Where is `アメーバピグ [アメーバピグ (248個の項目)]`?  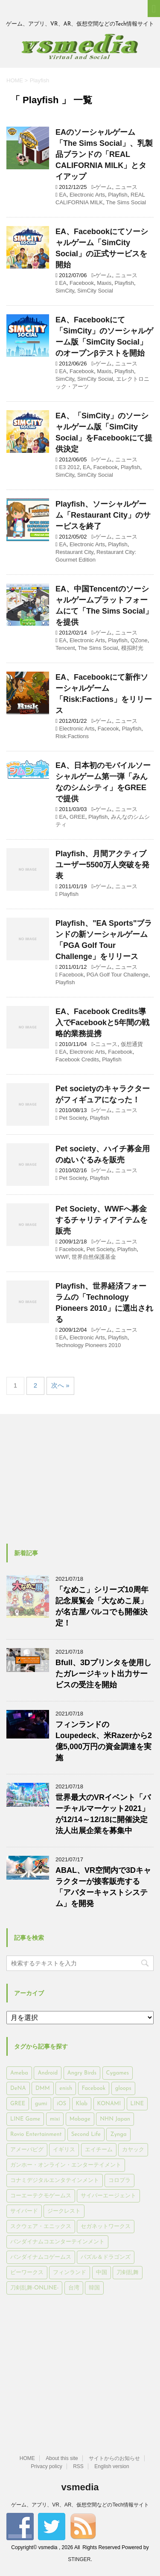
アメーバピグ [アメーバピグ (248個の項目)] is located at coordinates (27, 2150).